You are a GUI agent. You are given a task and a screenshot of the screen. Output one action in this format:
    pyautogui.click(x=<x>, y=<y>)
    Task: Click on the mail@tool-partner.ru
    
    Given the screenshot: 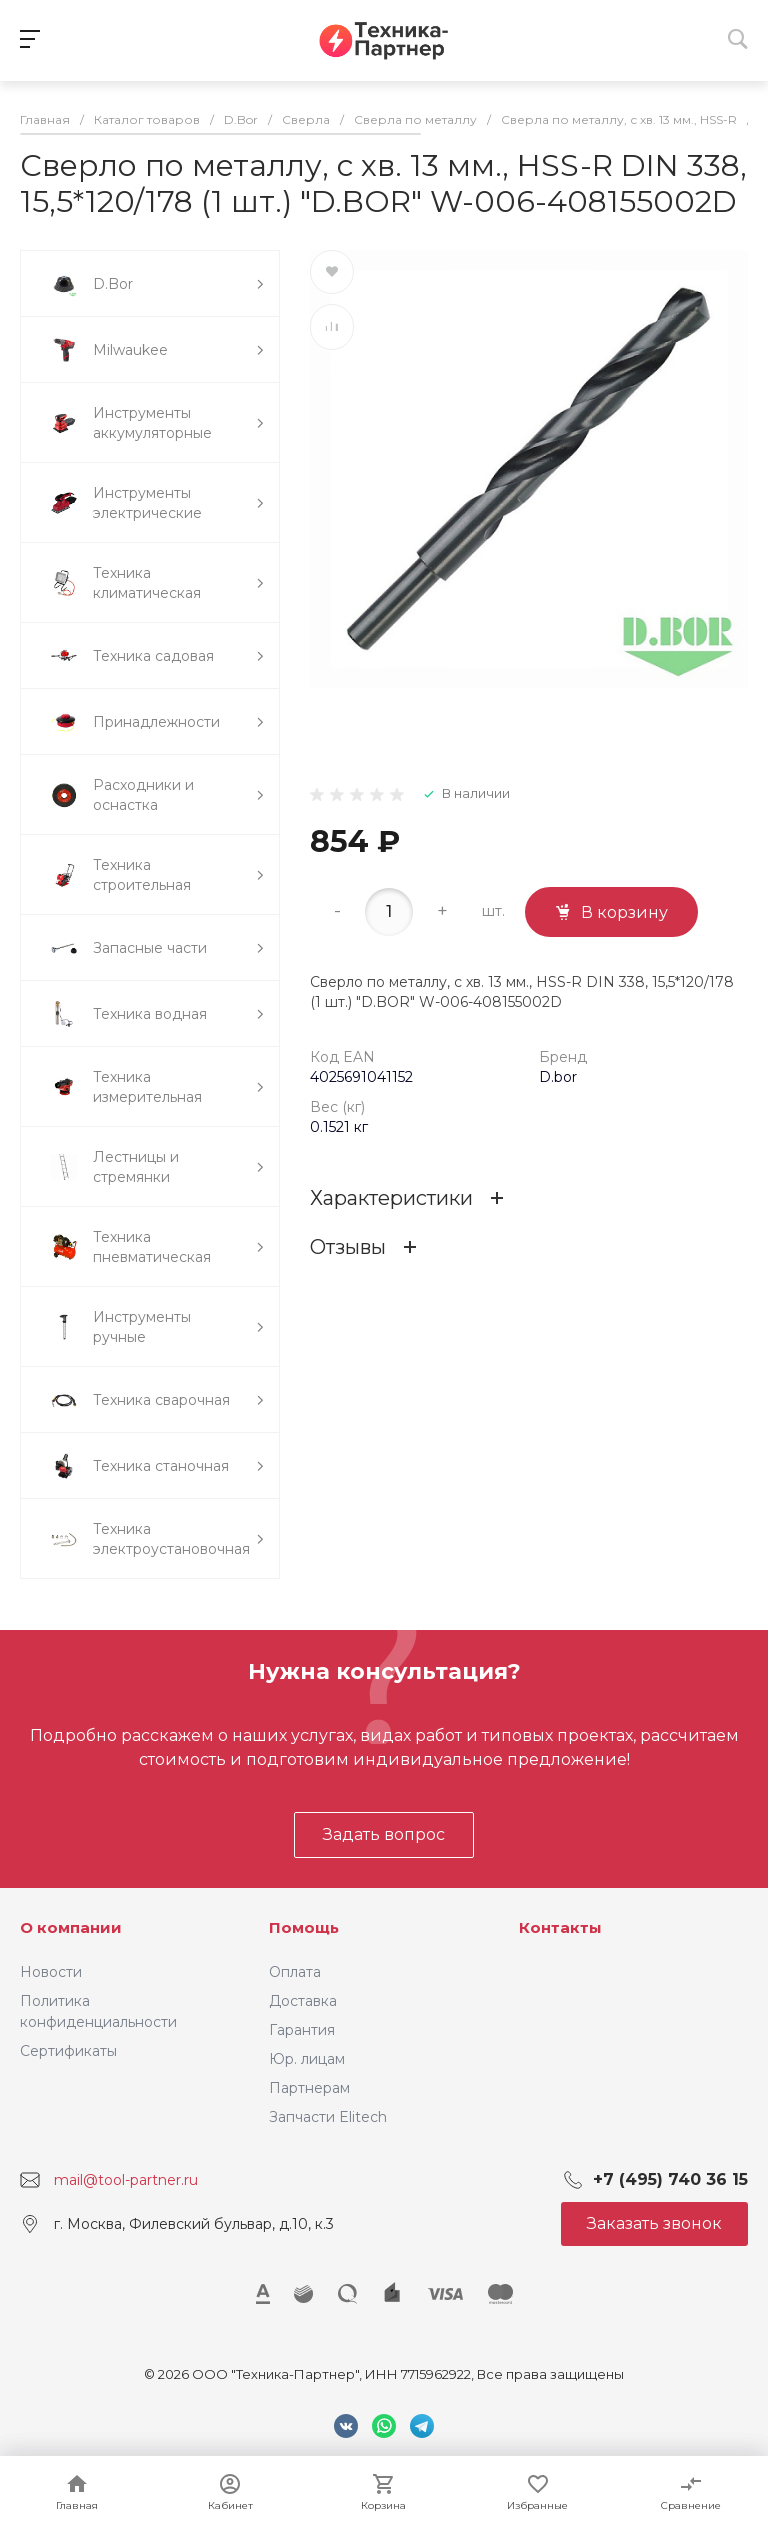 What is the action you would take?
    pyautogui.click(x=126, y=2180)
    